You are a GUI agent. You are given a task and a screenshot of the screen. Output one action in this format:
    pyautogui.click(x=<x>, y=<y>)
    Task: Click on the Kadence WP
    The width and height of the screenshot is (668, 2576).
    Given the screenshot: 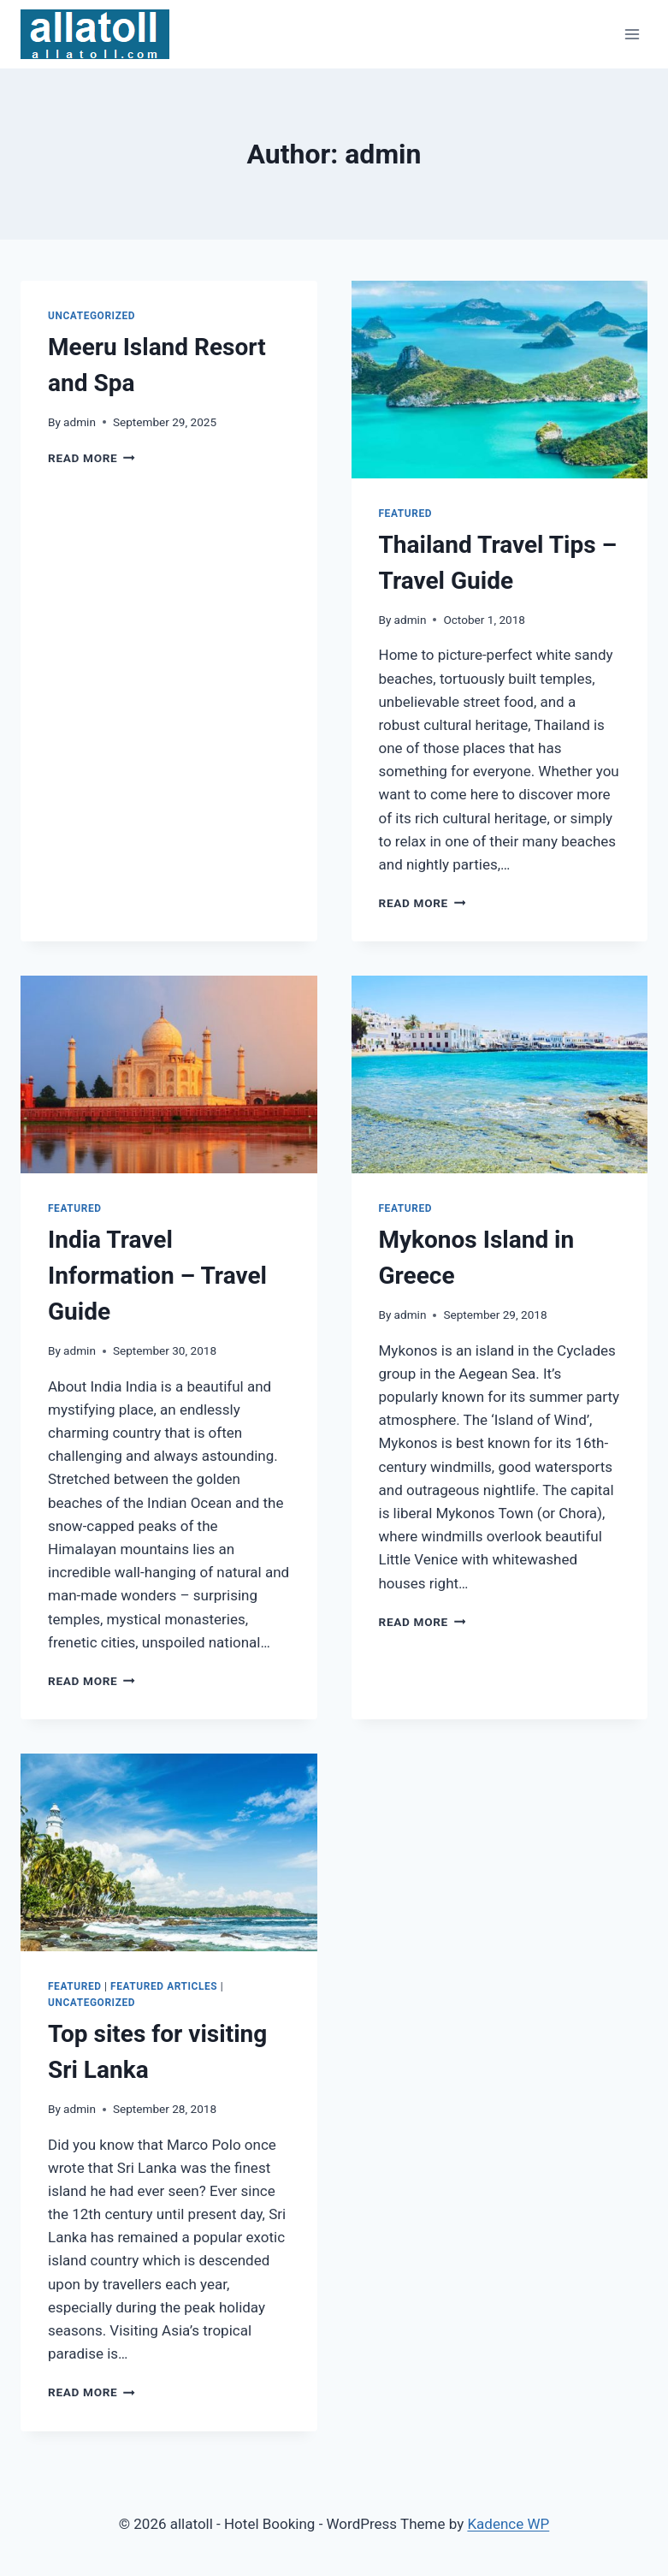 What is the action you would take?
    pyautogui.click(x=508, y=2523)
    